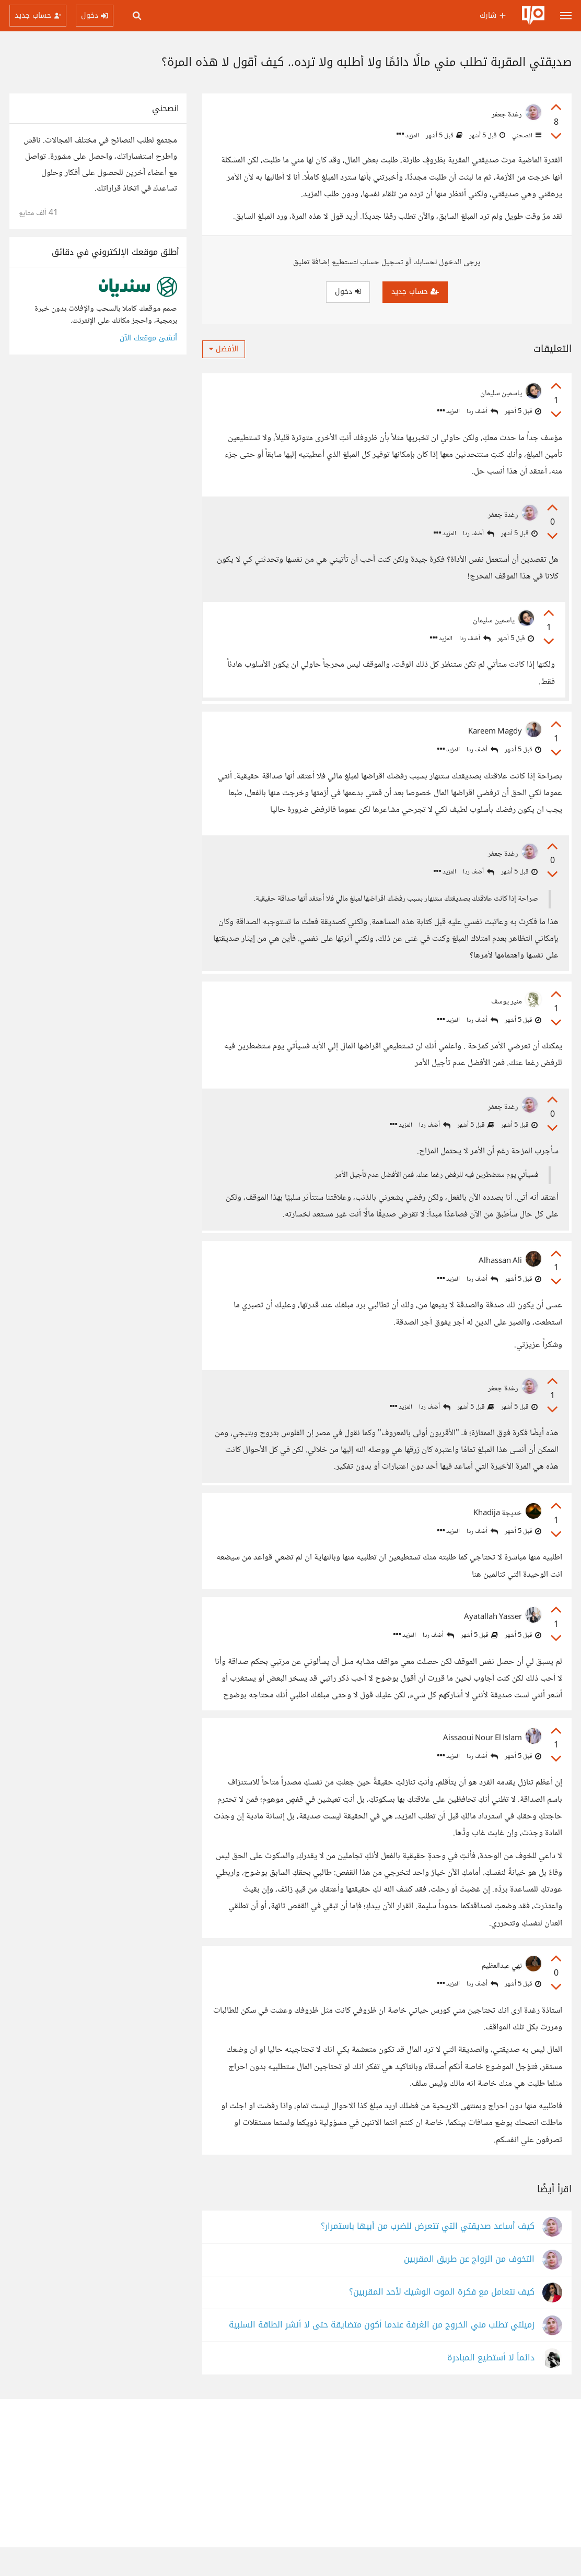 Image resolution: width=581 pixels, height=2576 pixels. I want to click on انصحني, so click(525, 135).